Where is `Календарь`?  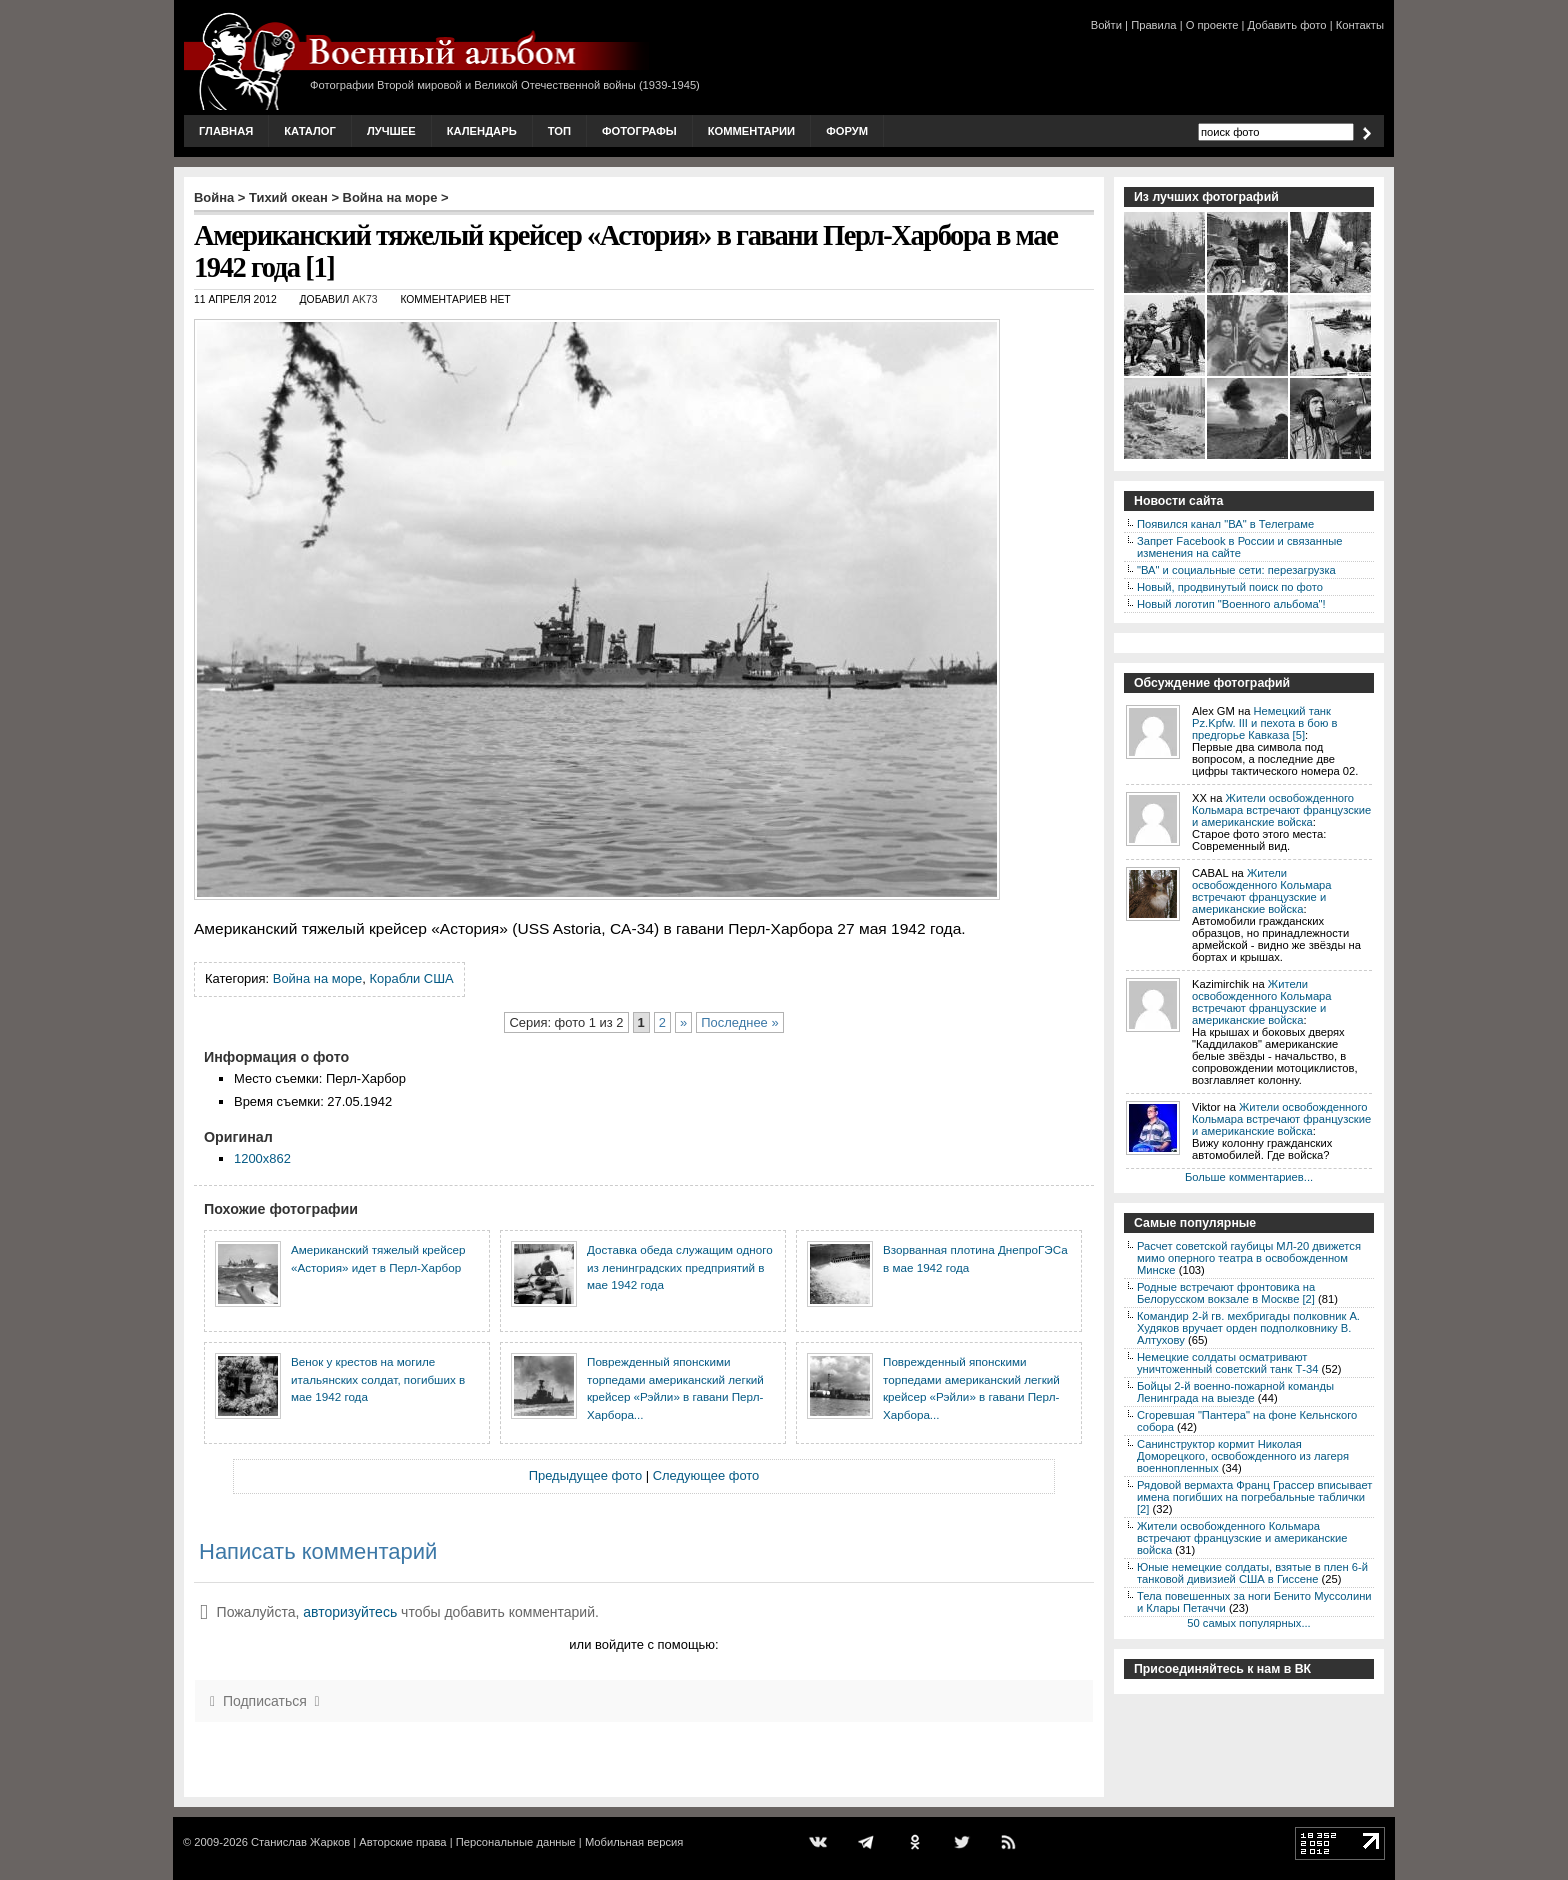
Календарь is located at coordinates (482, 131).